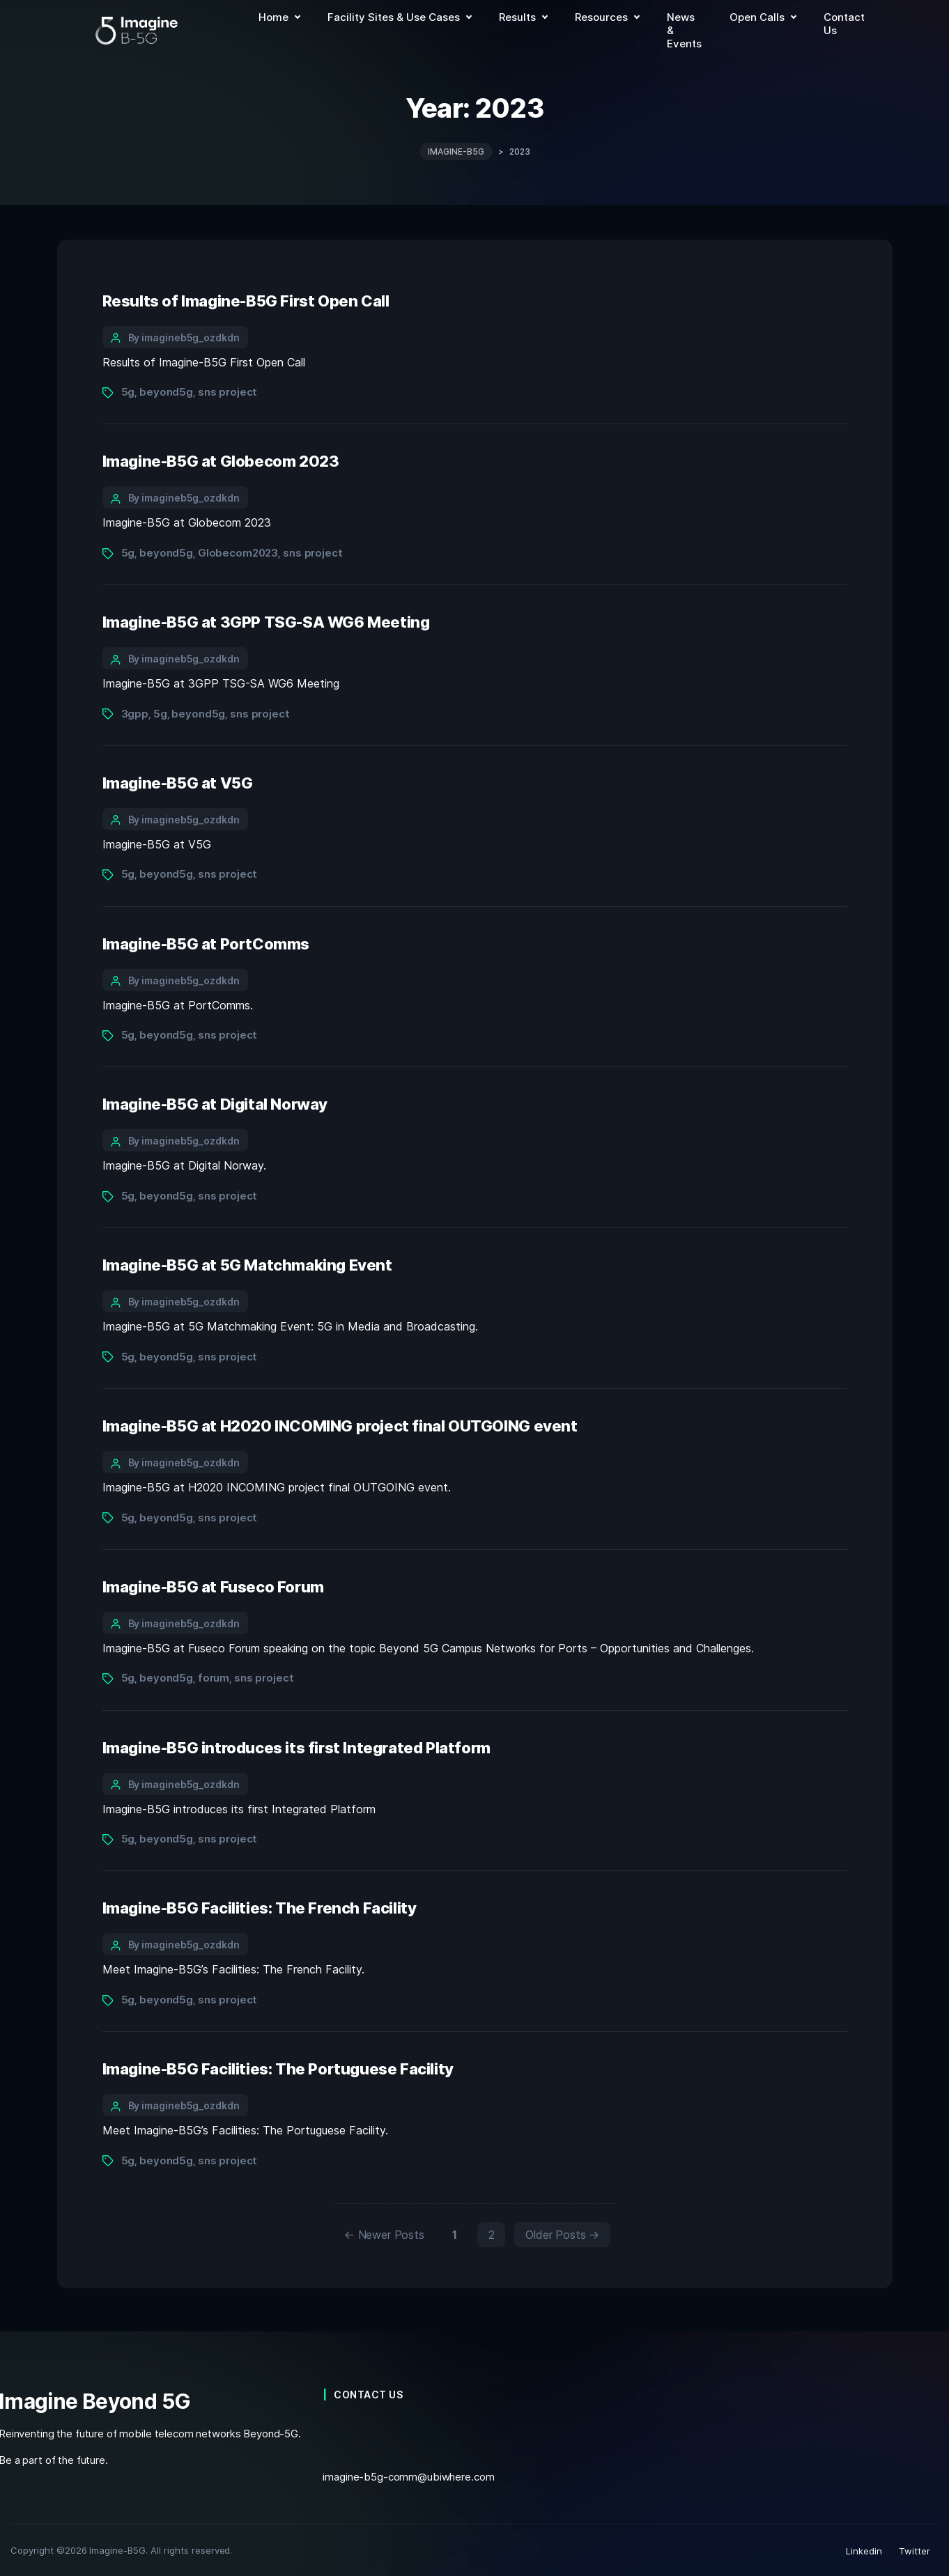 The image size is (949, 2576). Describe the element at coordinates (340, 1424) in the screenshot. I see `Imagine-B5G at H2020 INCOMING project final OUTGOING event` at that location.